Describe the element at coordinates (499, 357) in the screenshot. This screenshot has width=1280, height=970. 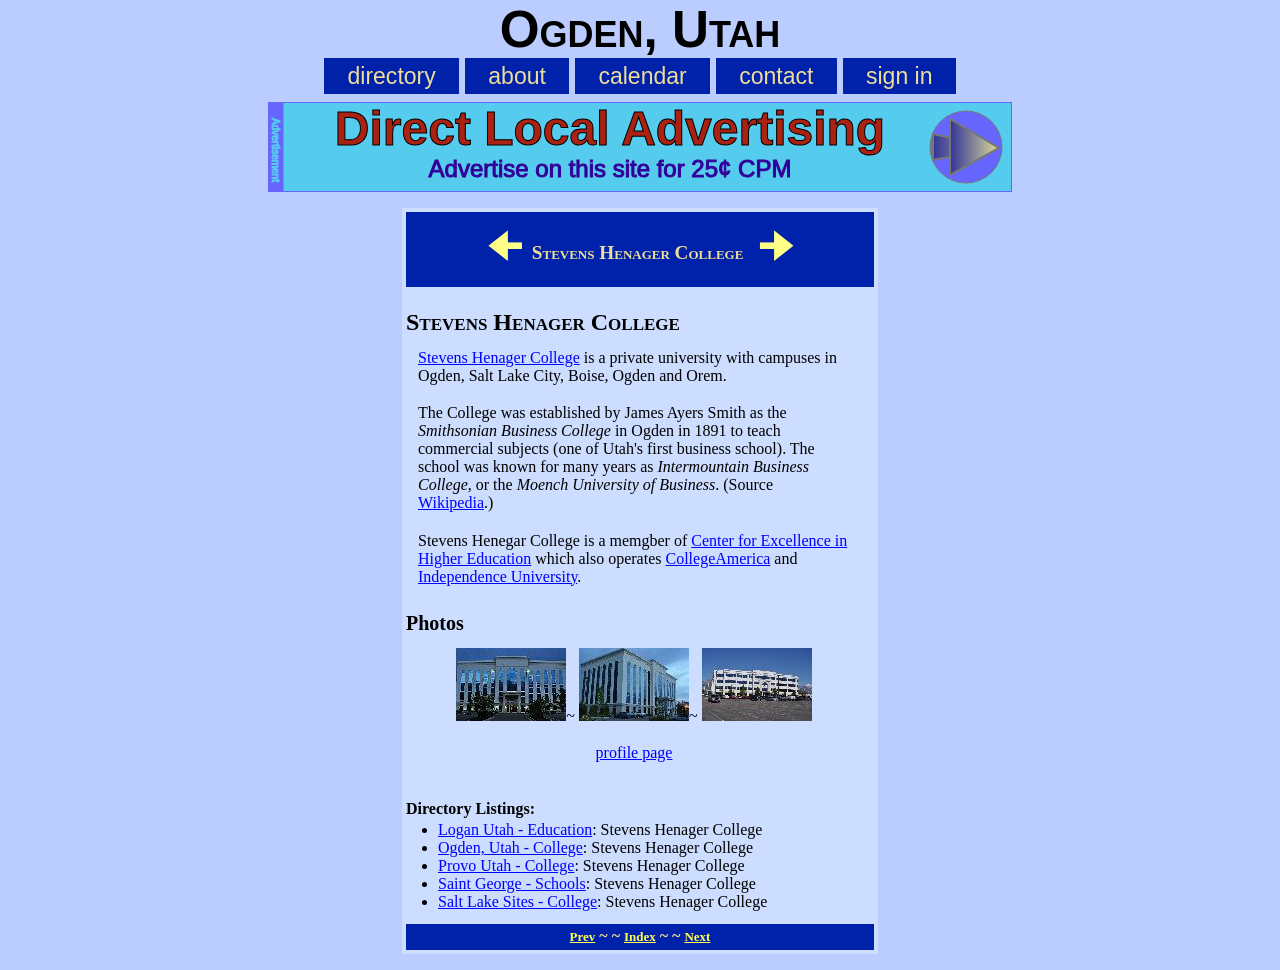
I see `Stevens Henager College` at that location.